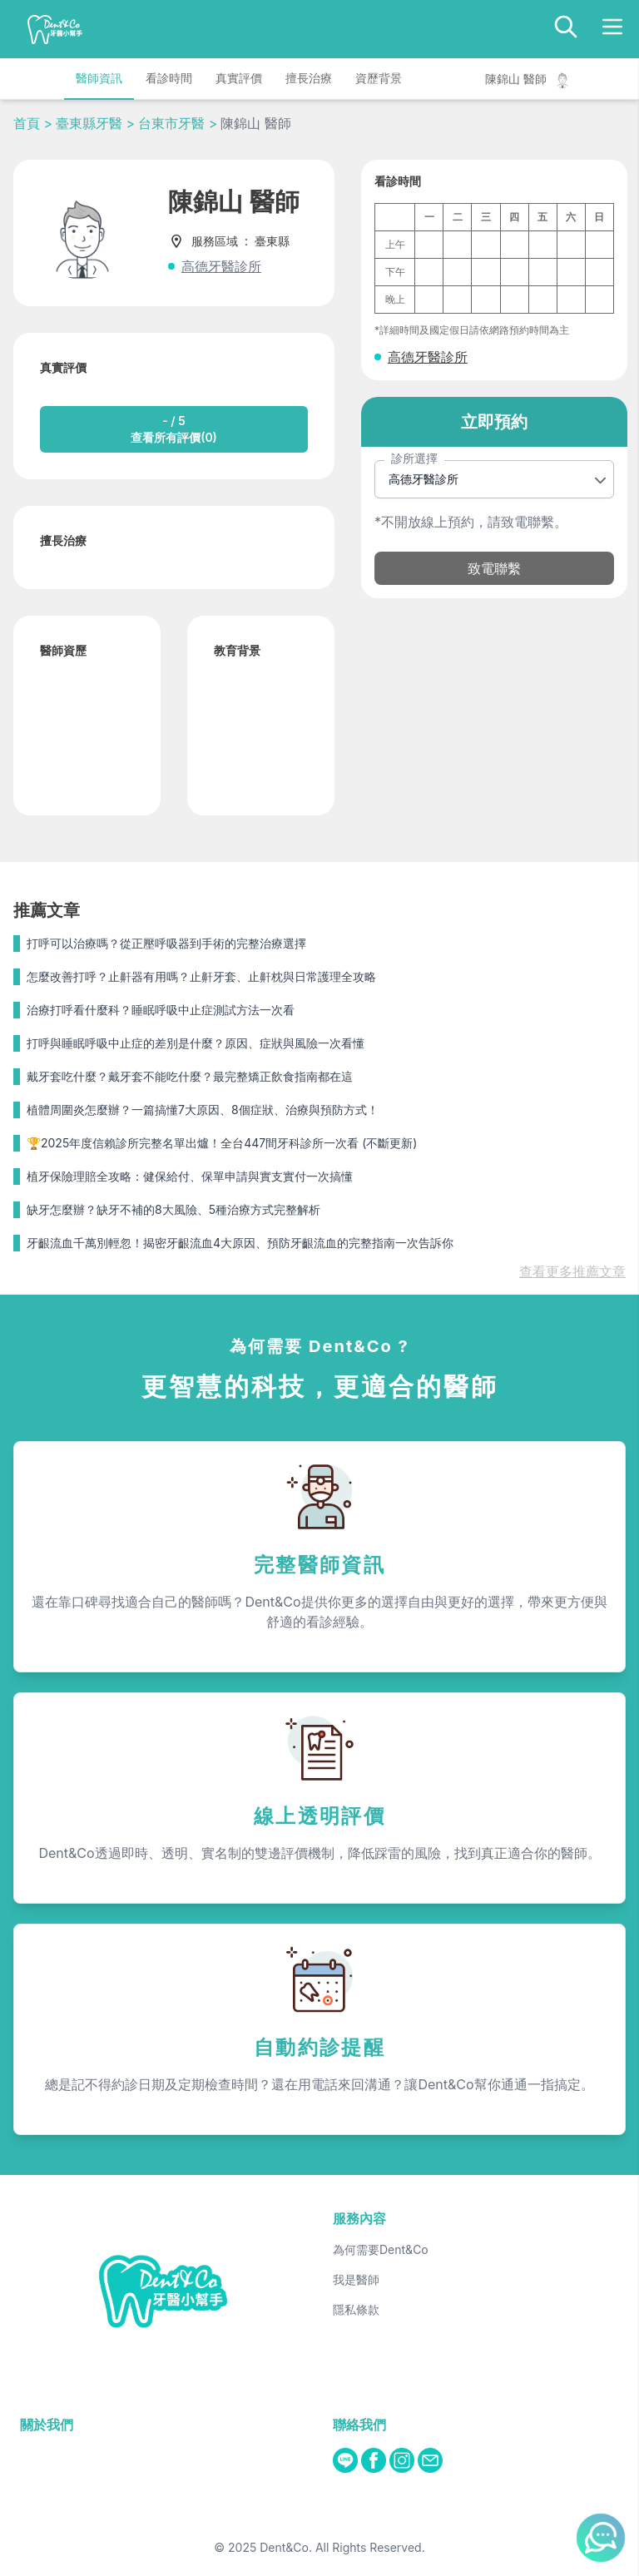  I want to click on 治療打呼看什麼科？睡眠呼吸中止症測試方法一次看, so click(161, 1010).